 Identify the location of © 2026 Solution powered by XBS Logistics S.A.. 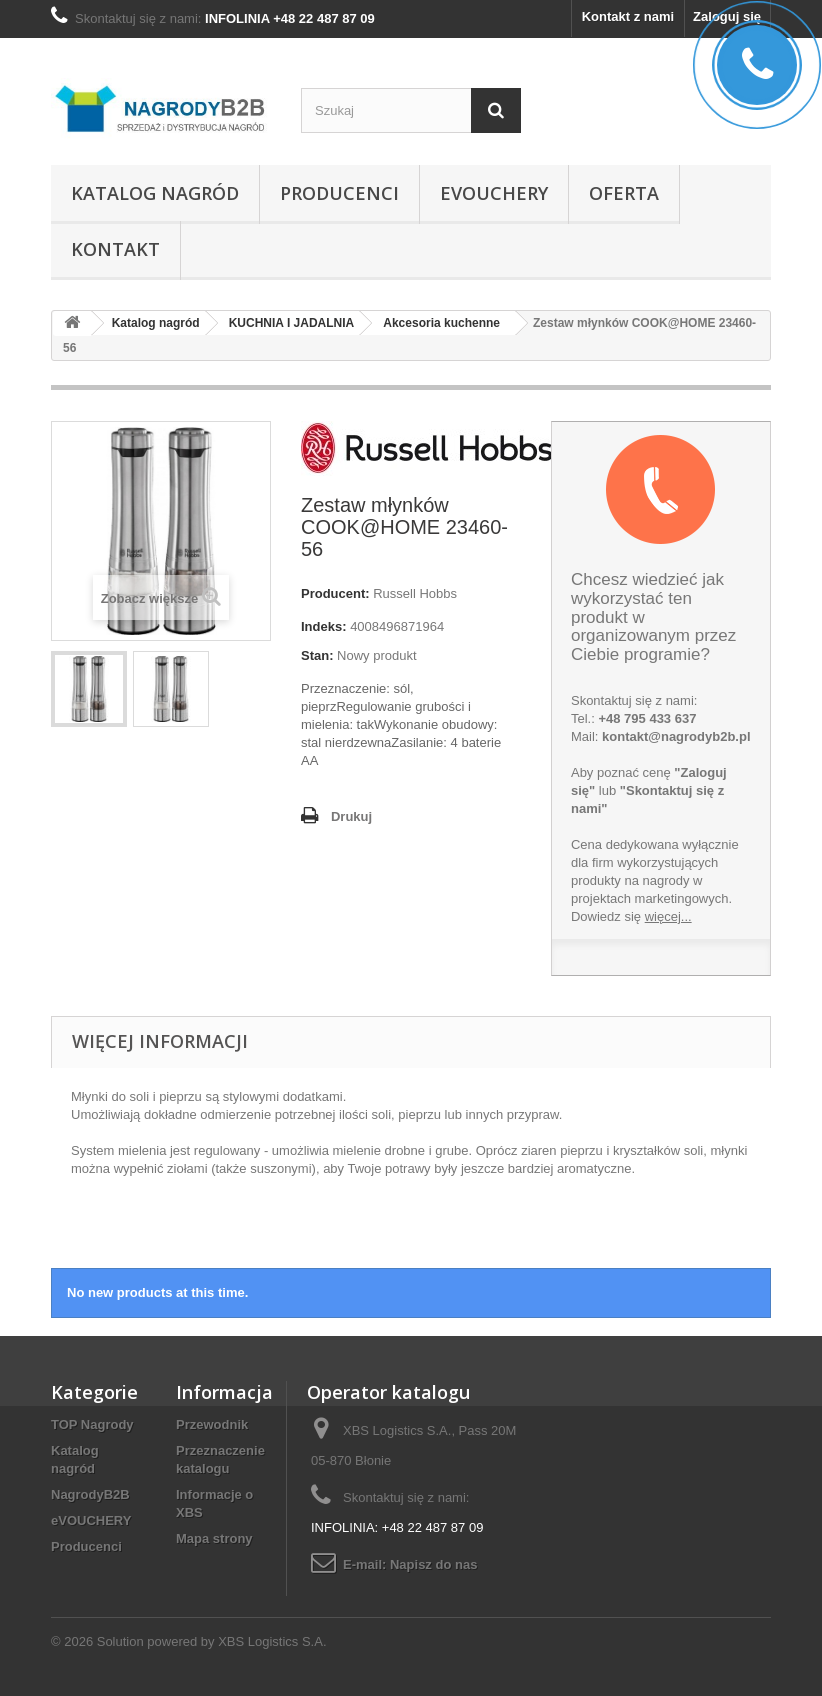
(189, 1641).